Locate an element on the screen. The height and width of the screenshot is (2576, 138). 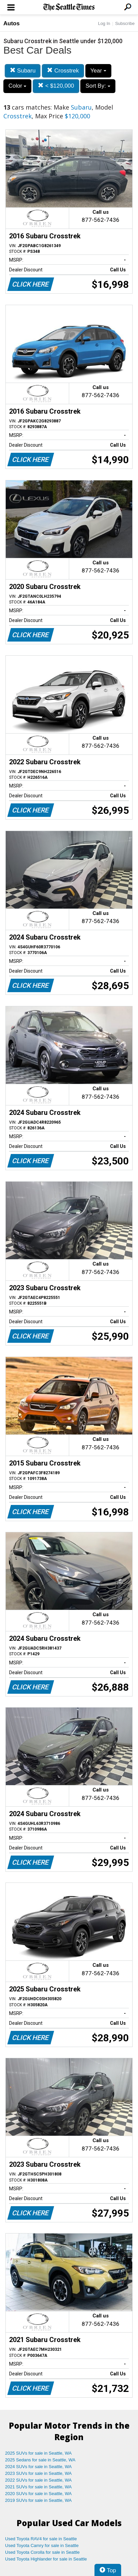
2021 SUVs for sale in Seattle, WA is located at coordinates (38, 2486).